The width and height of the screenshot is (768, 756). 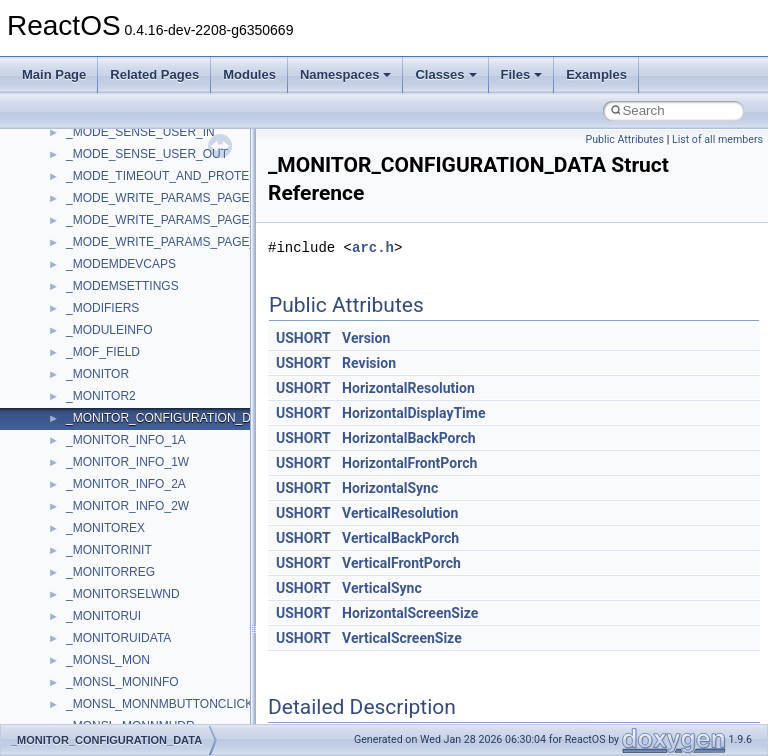 What do you see at coordinates (121, 264) in the screenshot?
I see `_MODEMDEVCAPS` at bounding box center [121, 264].